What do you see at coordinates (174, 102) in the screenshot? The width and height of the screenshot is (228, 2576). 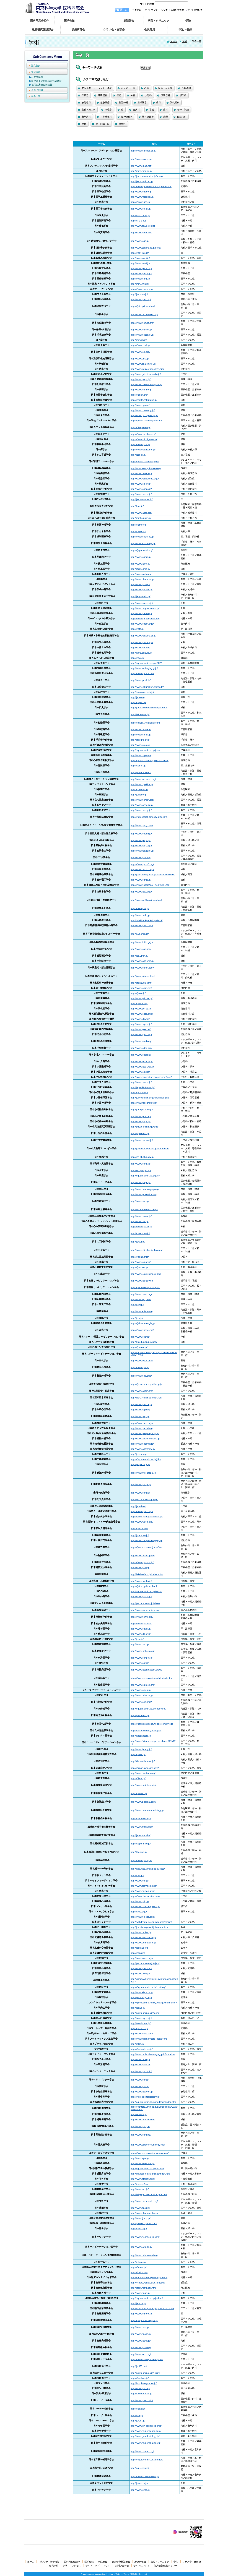 I see `消化器科` at bounding box center [174, 102].